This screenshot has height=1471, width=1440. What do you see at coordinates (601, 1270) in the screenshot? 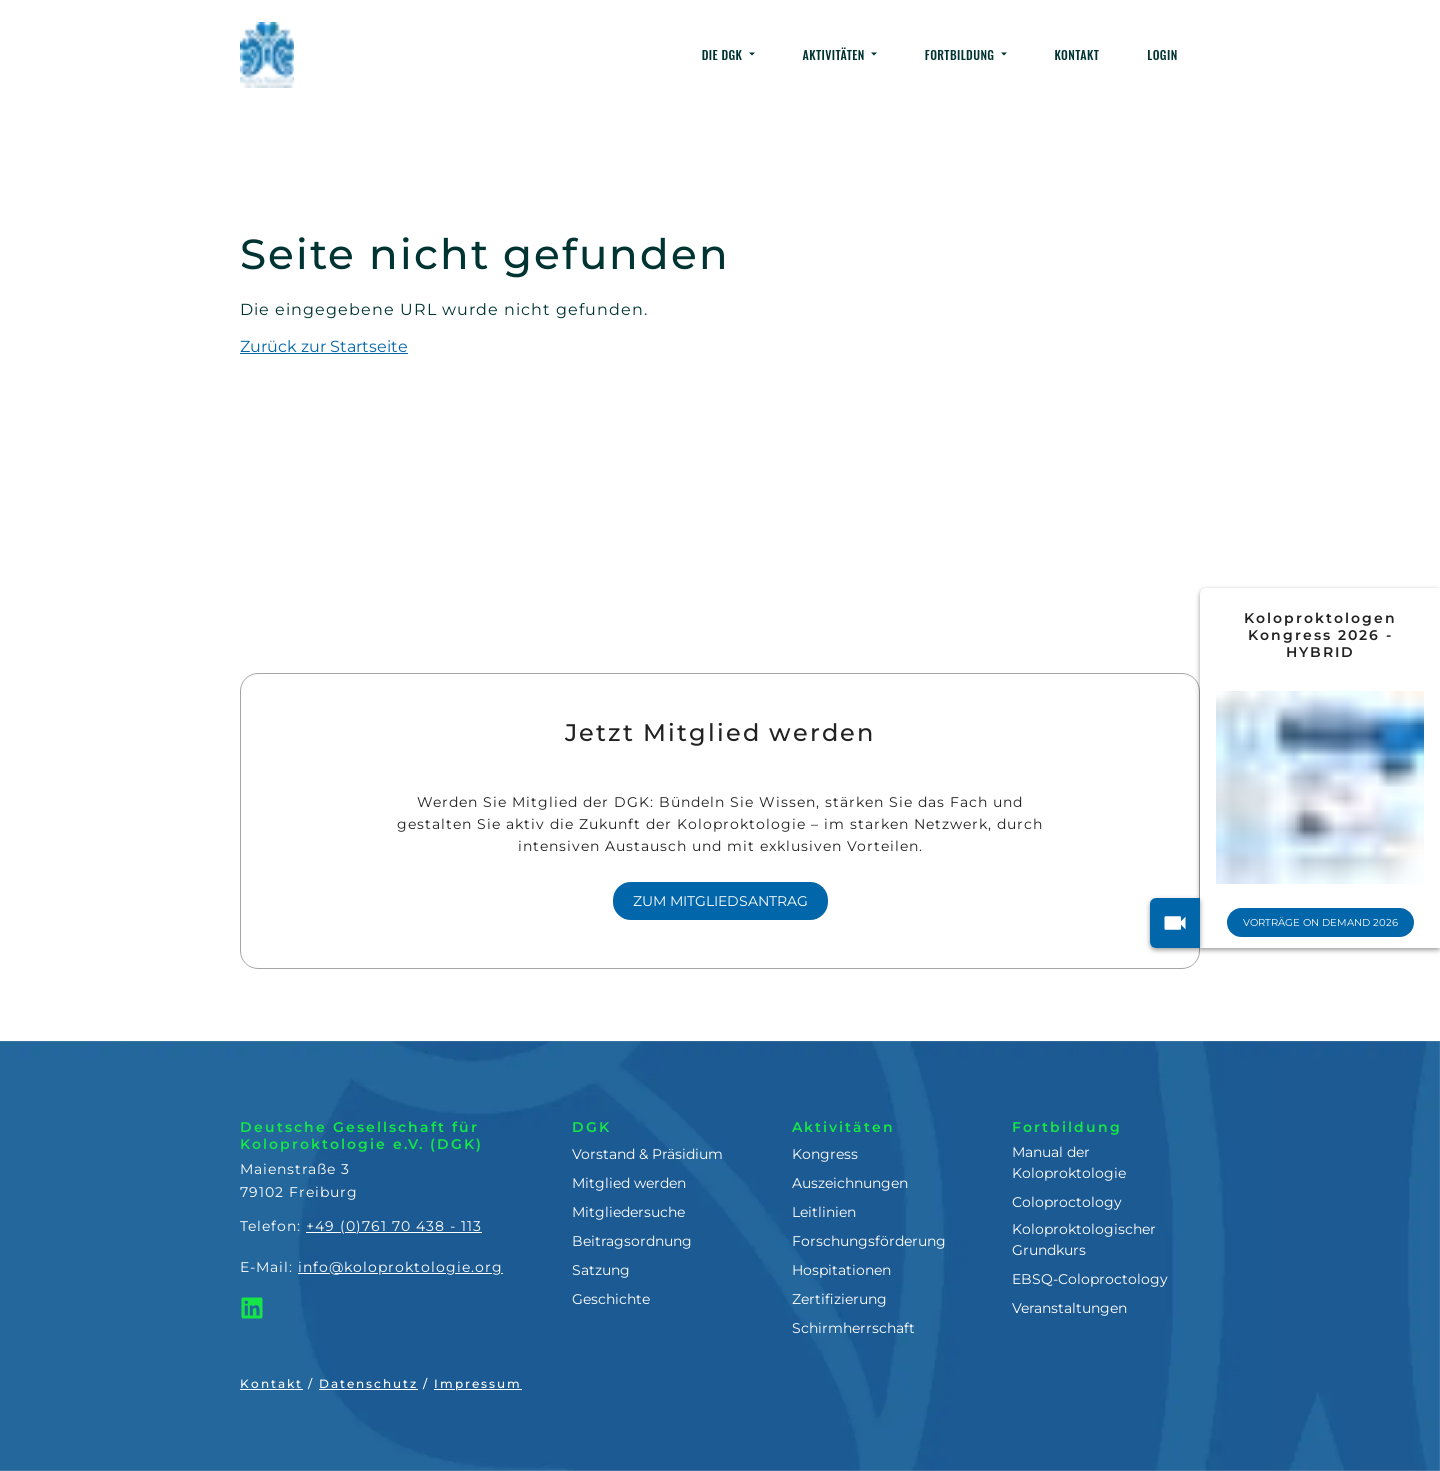
I see `Satzung` at bounding box center [601, 1270].